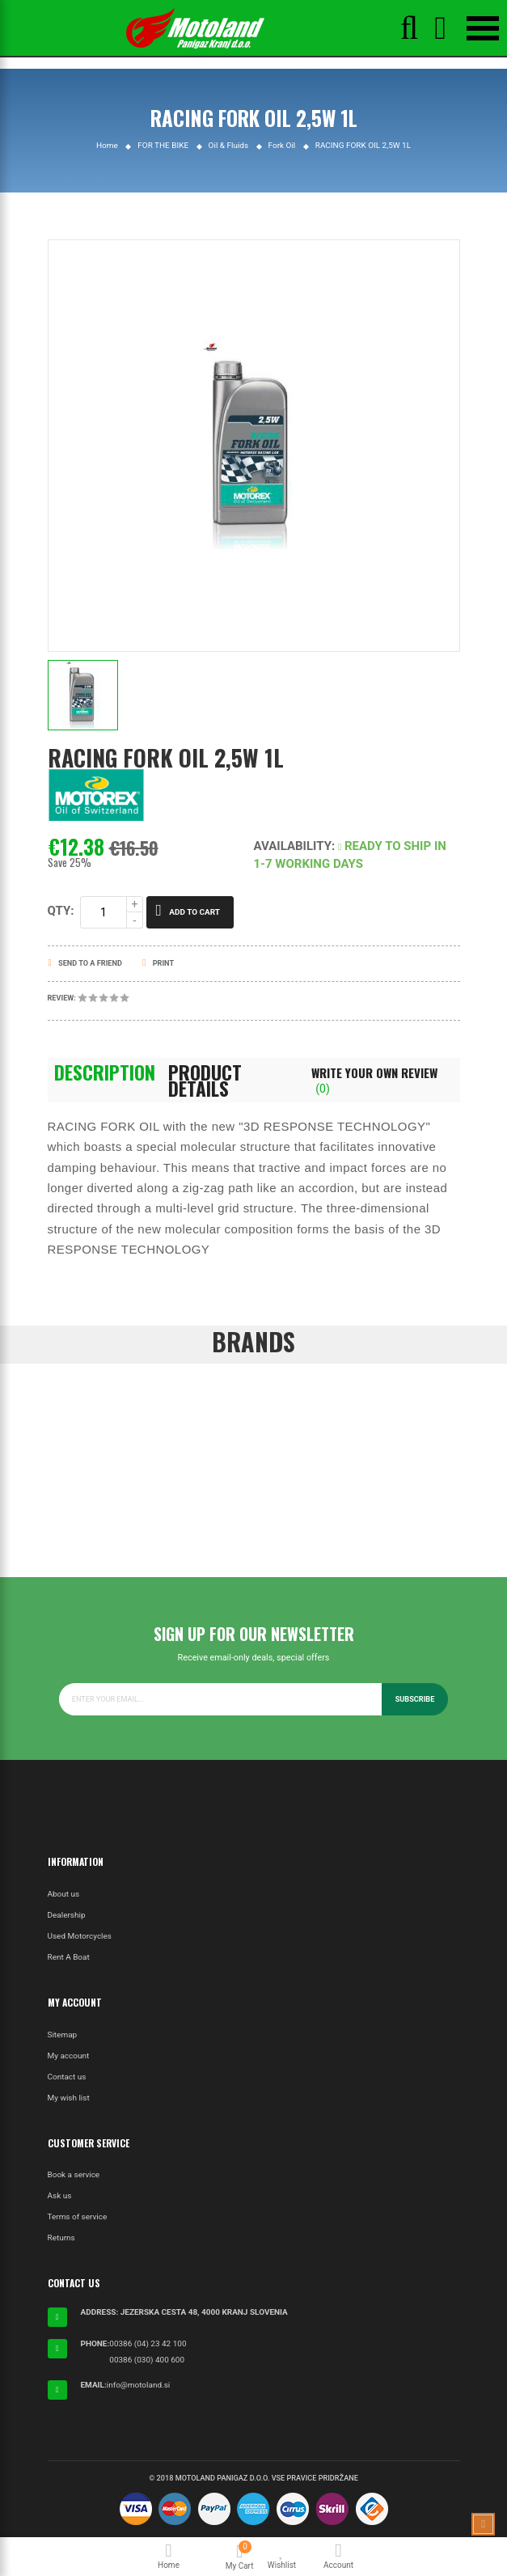 The height and width of the screenshot is (2576, 507). Describe the element at coordinates (78, 2216) in the screenshot. I see `Terms of service` at that location.